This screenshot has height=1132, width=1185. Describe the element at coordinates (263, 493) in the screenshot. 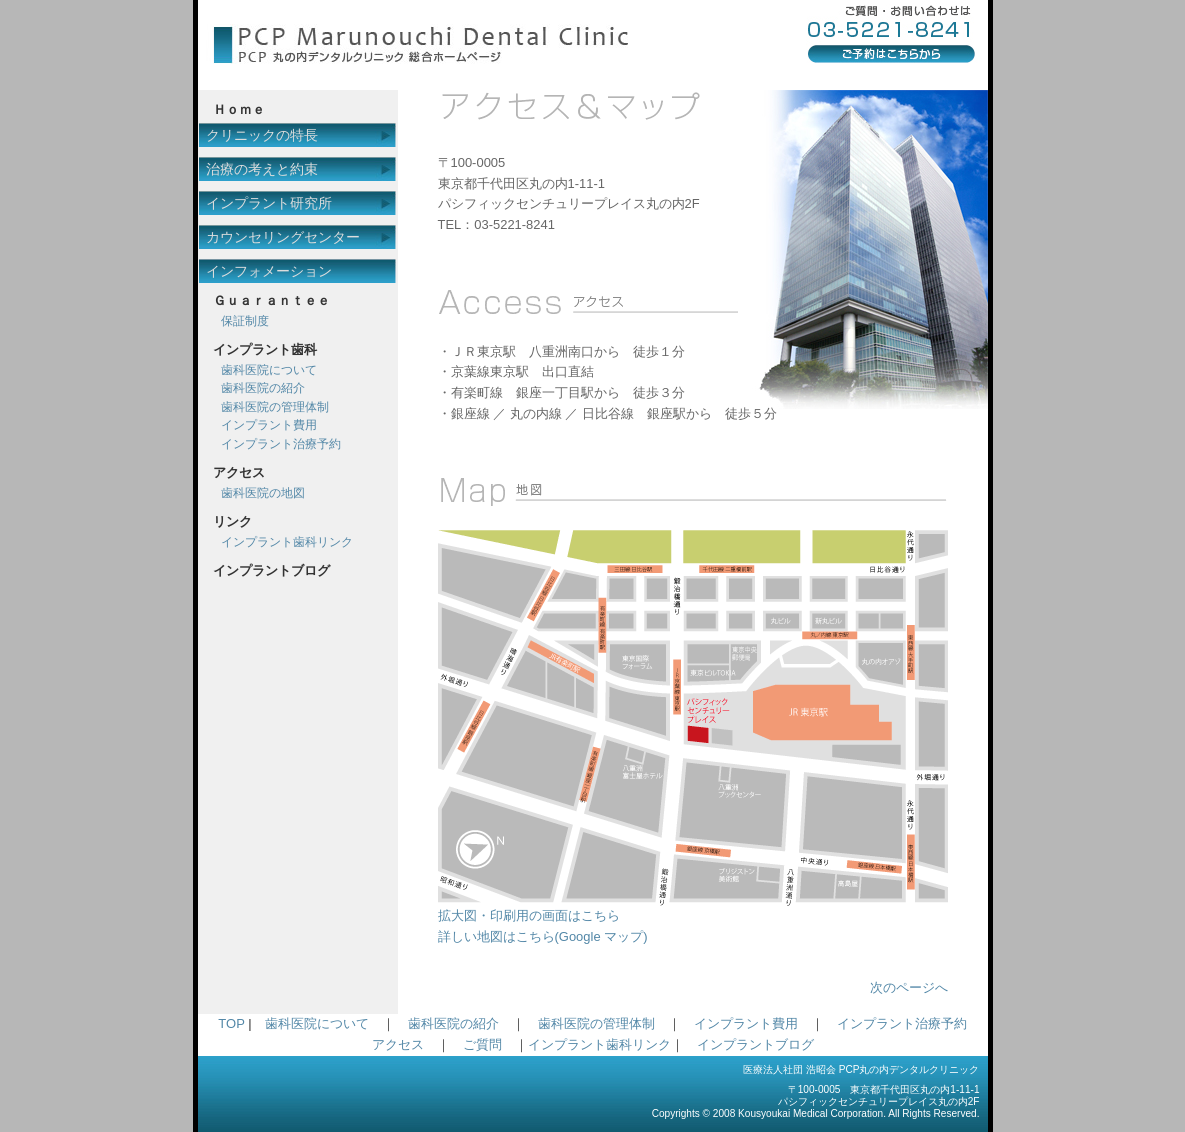

I see `歯科医院の地図` at that location.